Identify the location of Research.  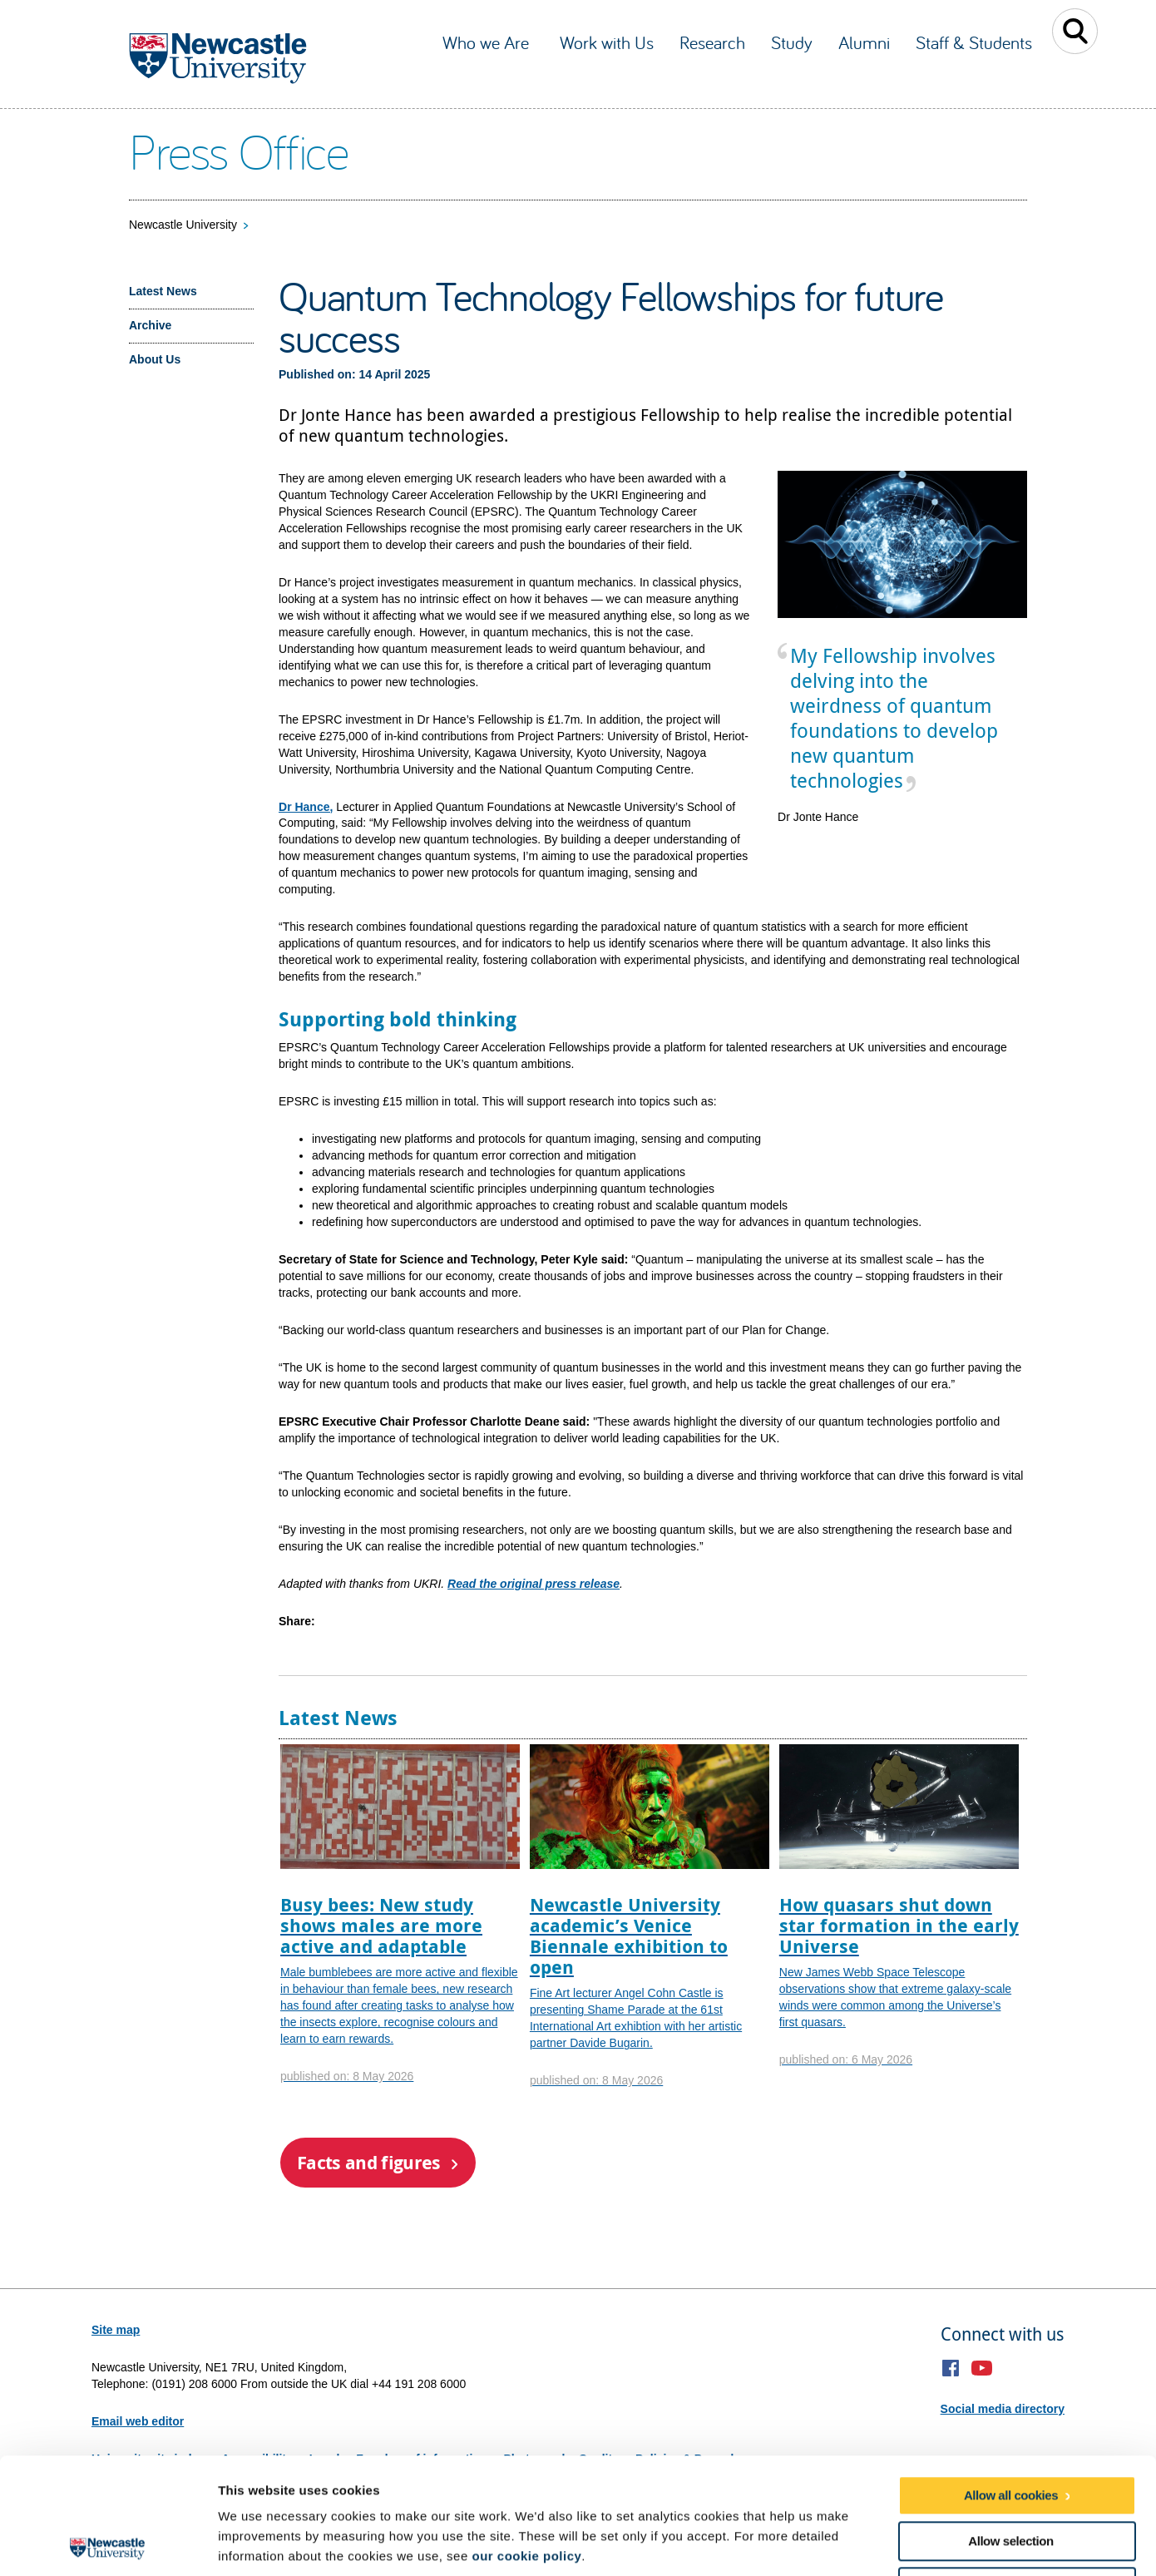
(712, 42).